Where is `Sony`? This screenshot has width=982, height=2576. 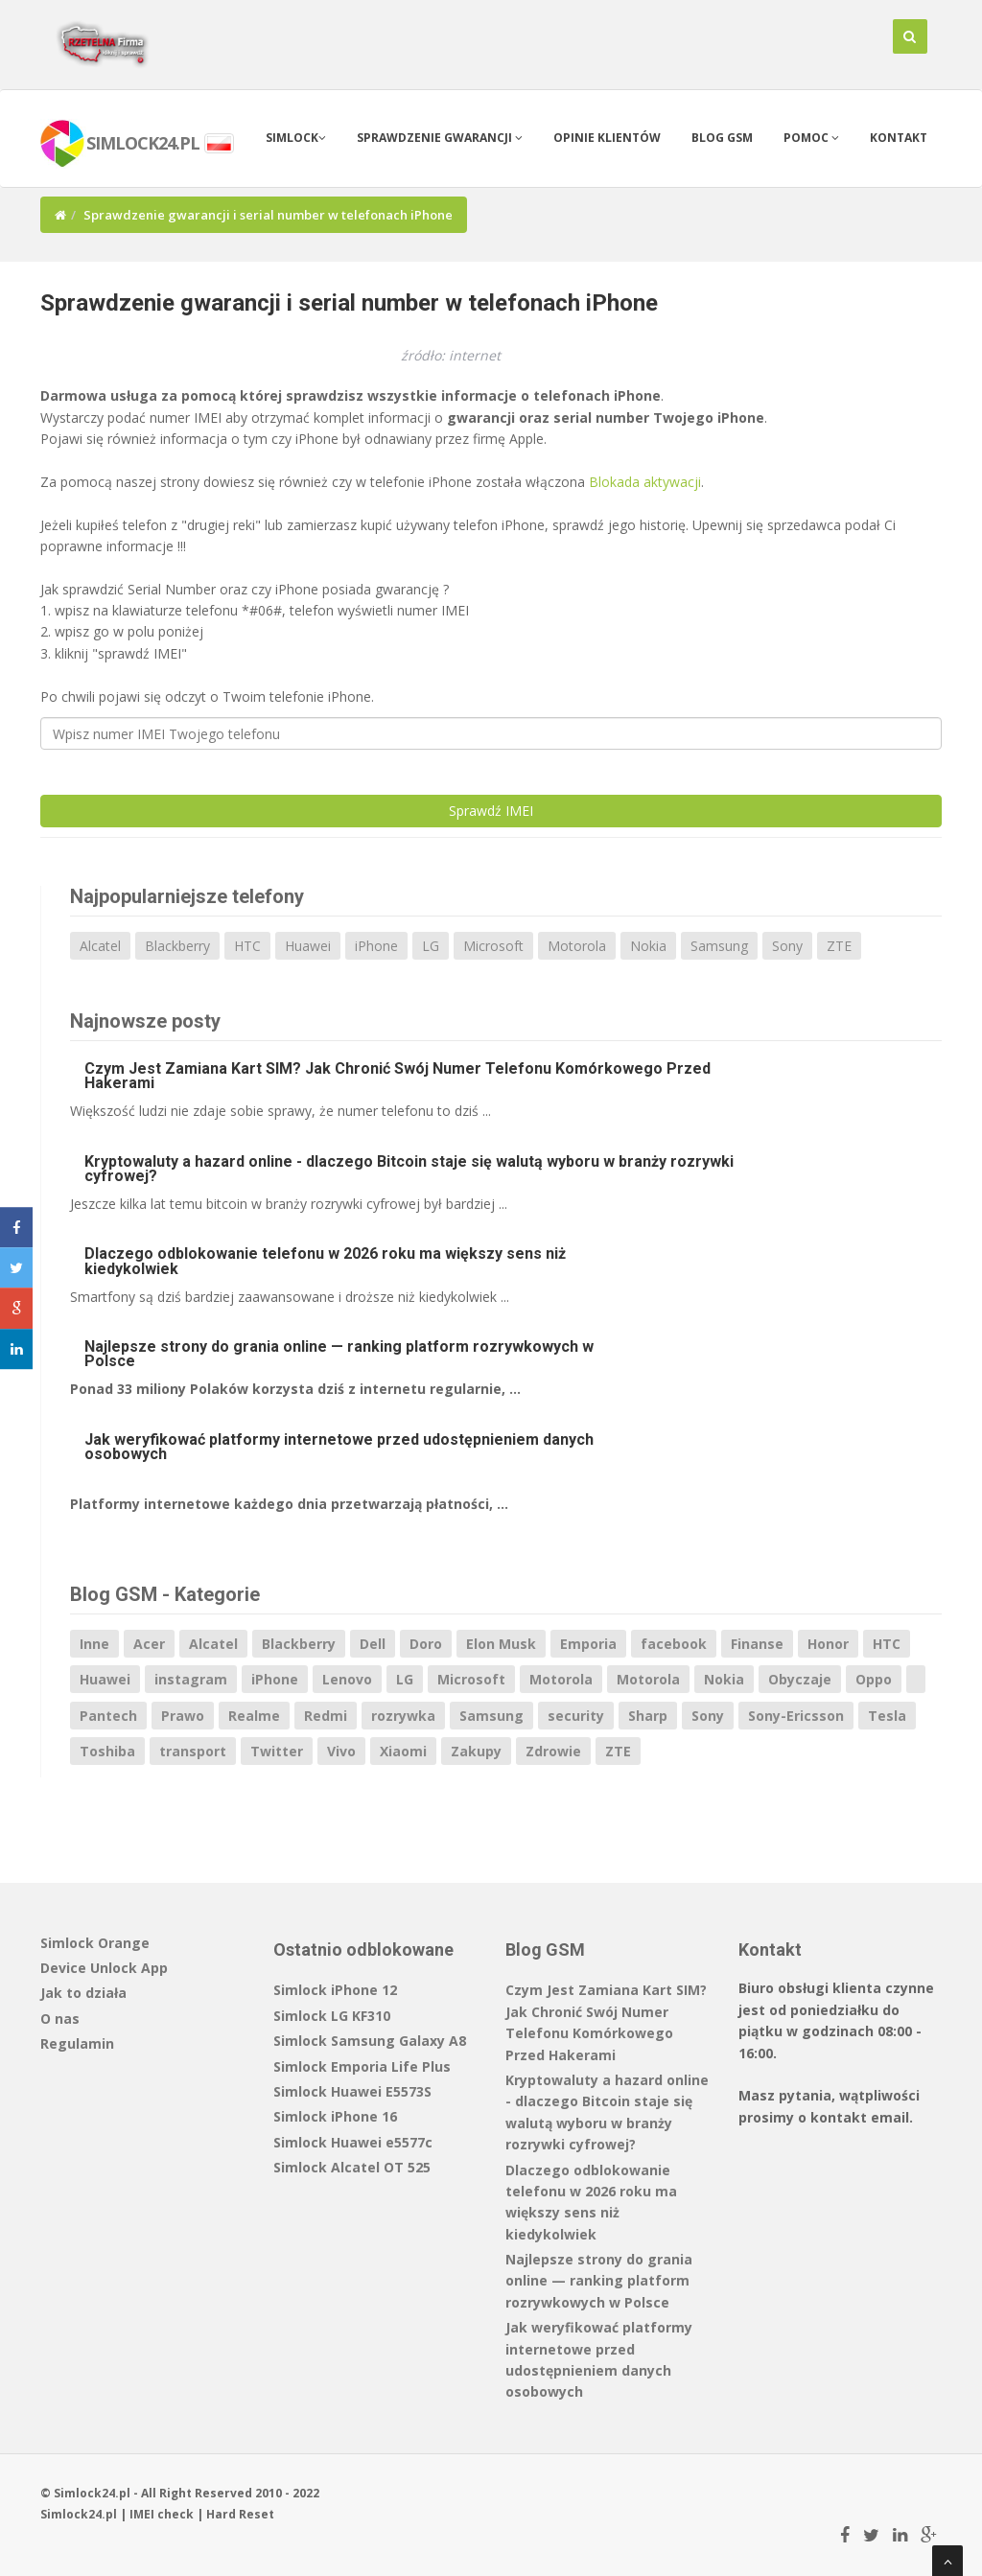 Sony is located at coordinates (787, 946).